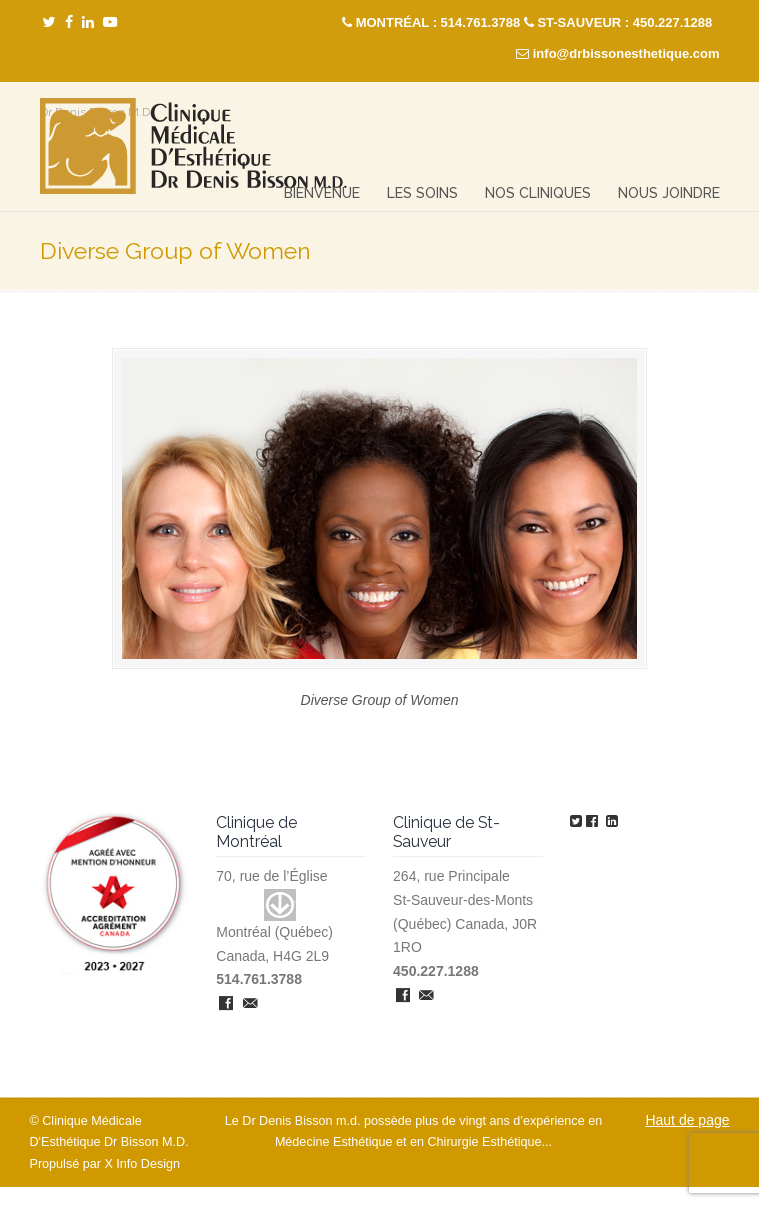 This screenshot has height=1207, width=759. I want to click on Clinique Médicale Esthétique – Dr Denis Bisson M.D., so click(193, 146).